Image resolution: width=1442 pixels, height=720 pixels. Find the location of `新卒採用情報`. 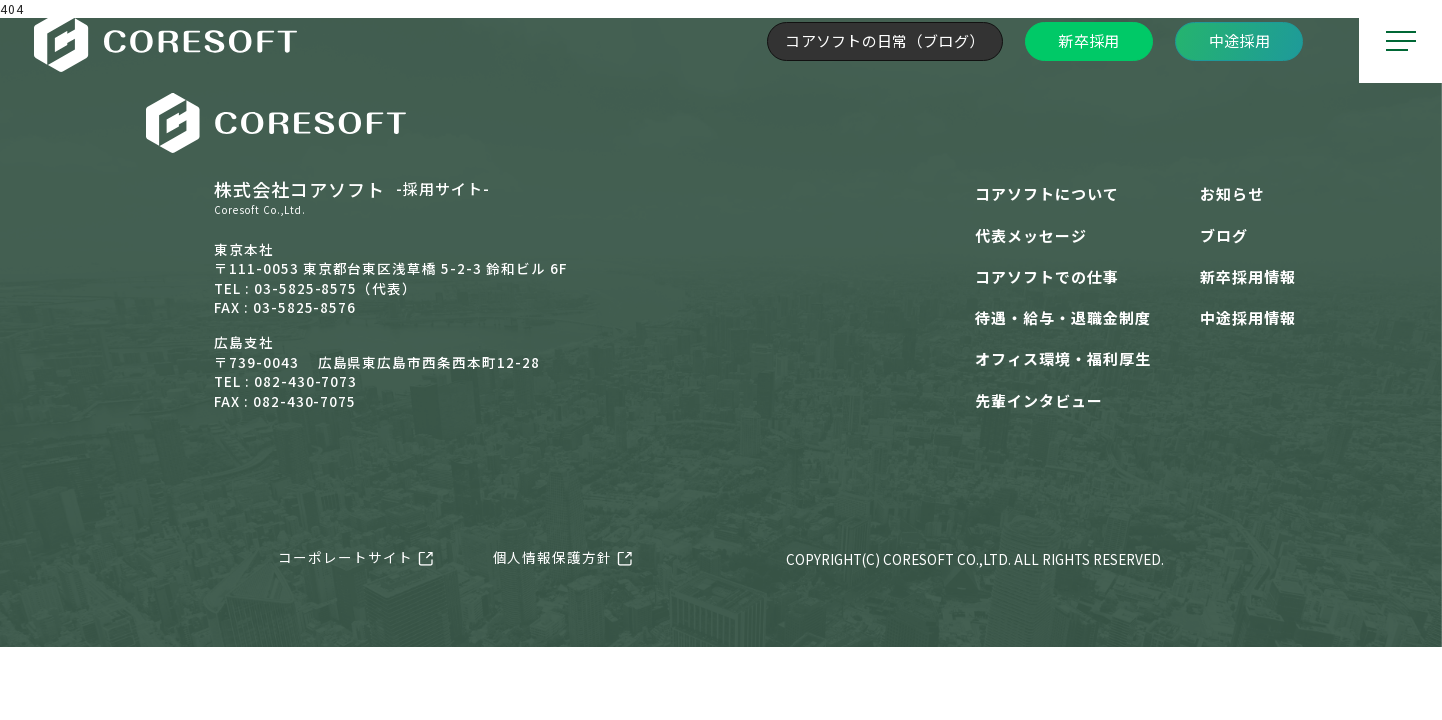

新卒採用情報 is located at coordinates (1248, 276).